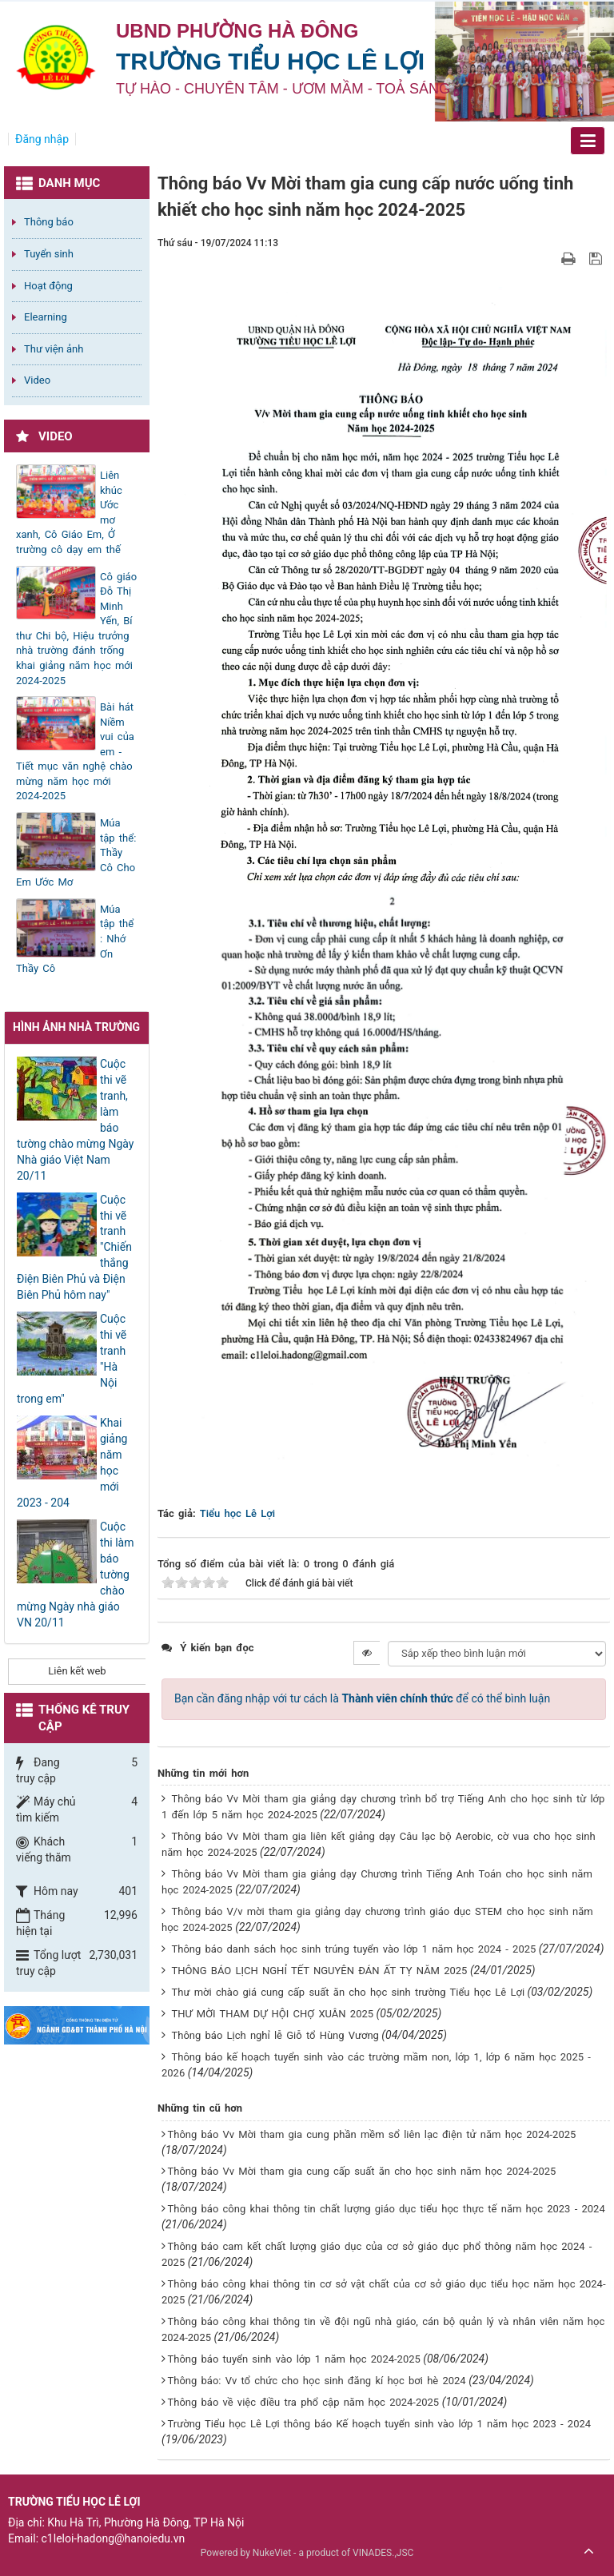  What do you see at coordinates (283, 89) in the screenshot?
I see `TỰ HÀO - CHUYÊN TÂM - ƯƠM MẦM - TOẢ SÁNG` at bounding box center [283, 89].